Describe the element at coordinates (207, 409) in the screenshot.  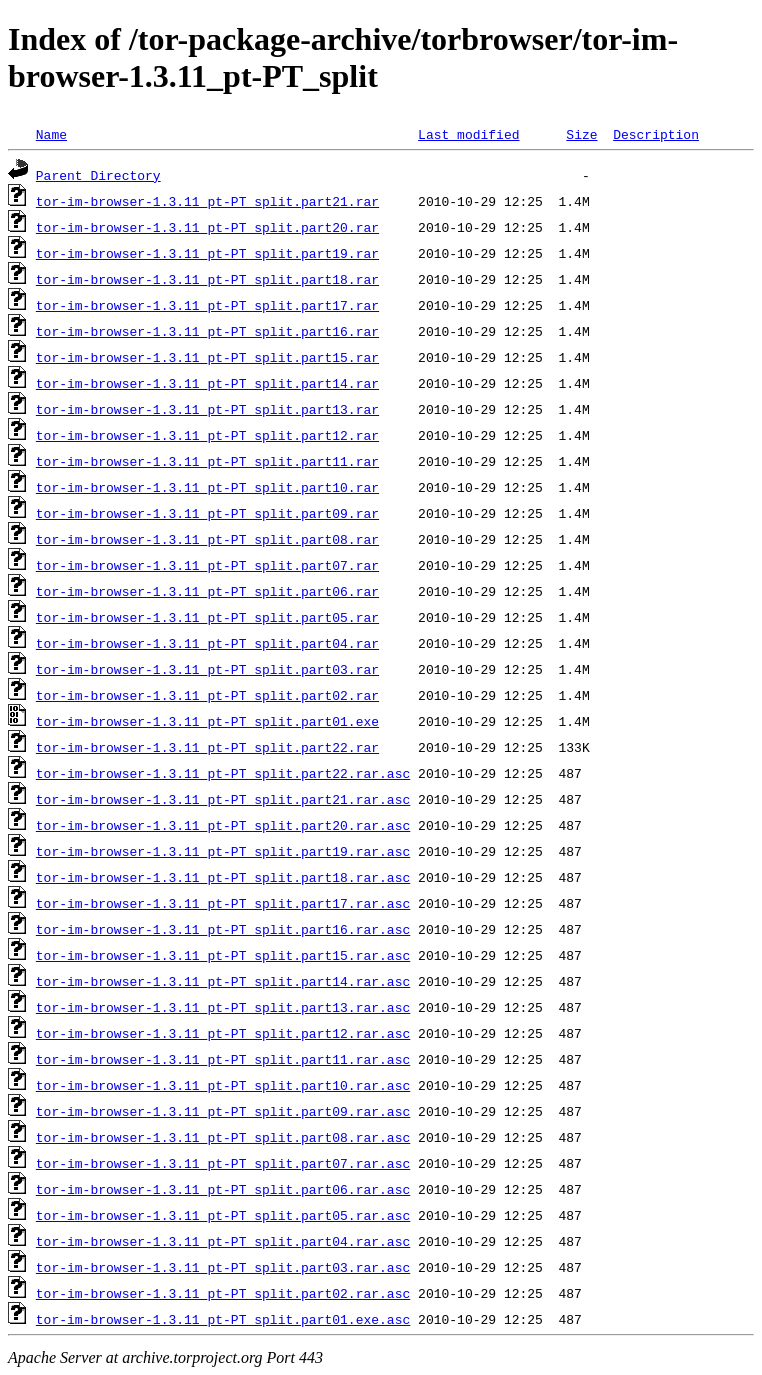
I see `tor-im-browser-1.3.11_pt-PT_split.part13.rar` at that location.